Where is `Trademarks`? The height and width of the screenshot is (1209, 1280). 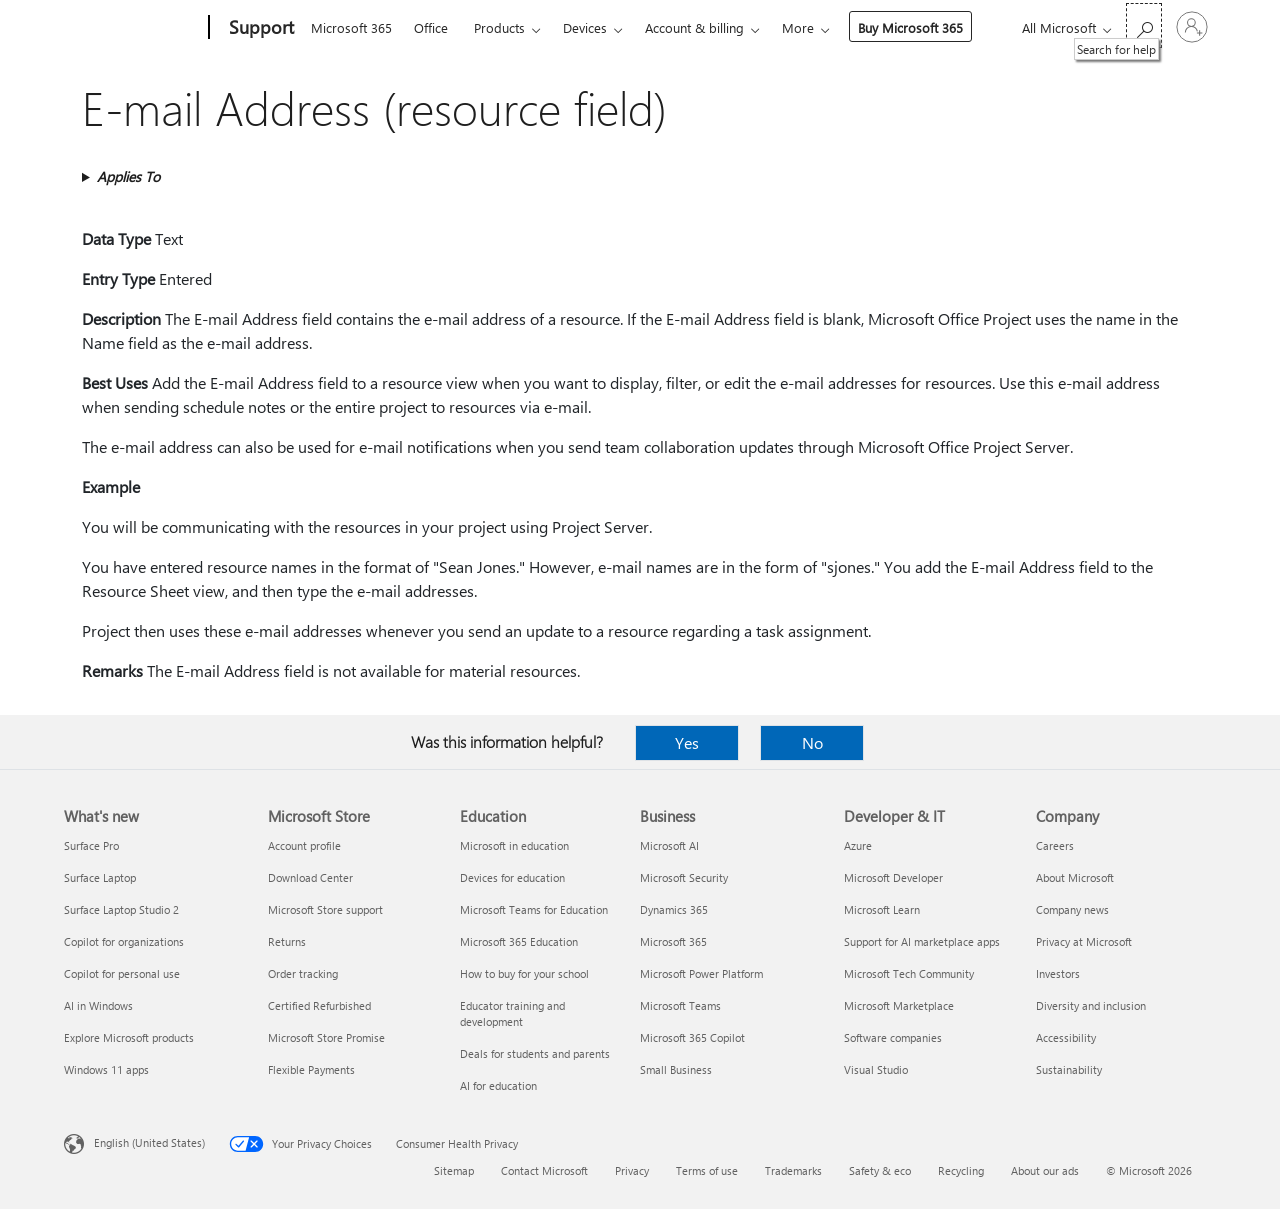 Trademarks is located at coordinates (793, 1170).